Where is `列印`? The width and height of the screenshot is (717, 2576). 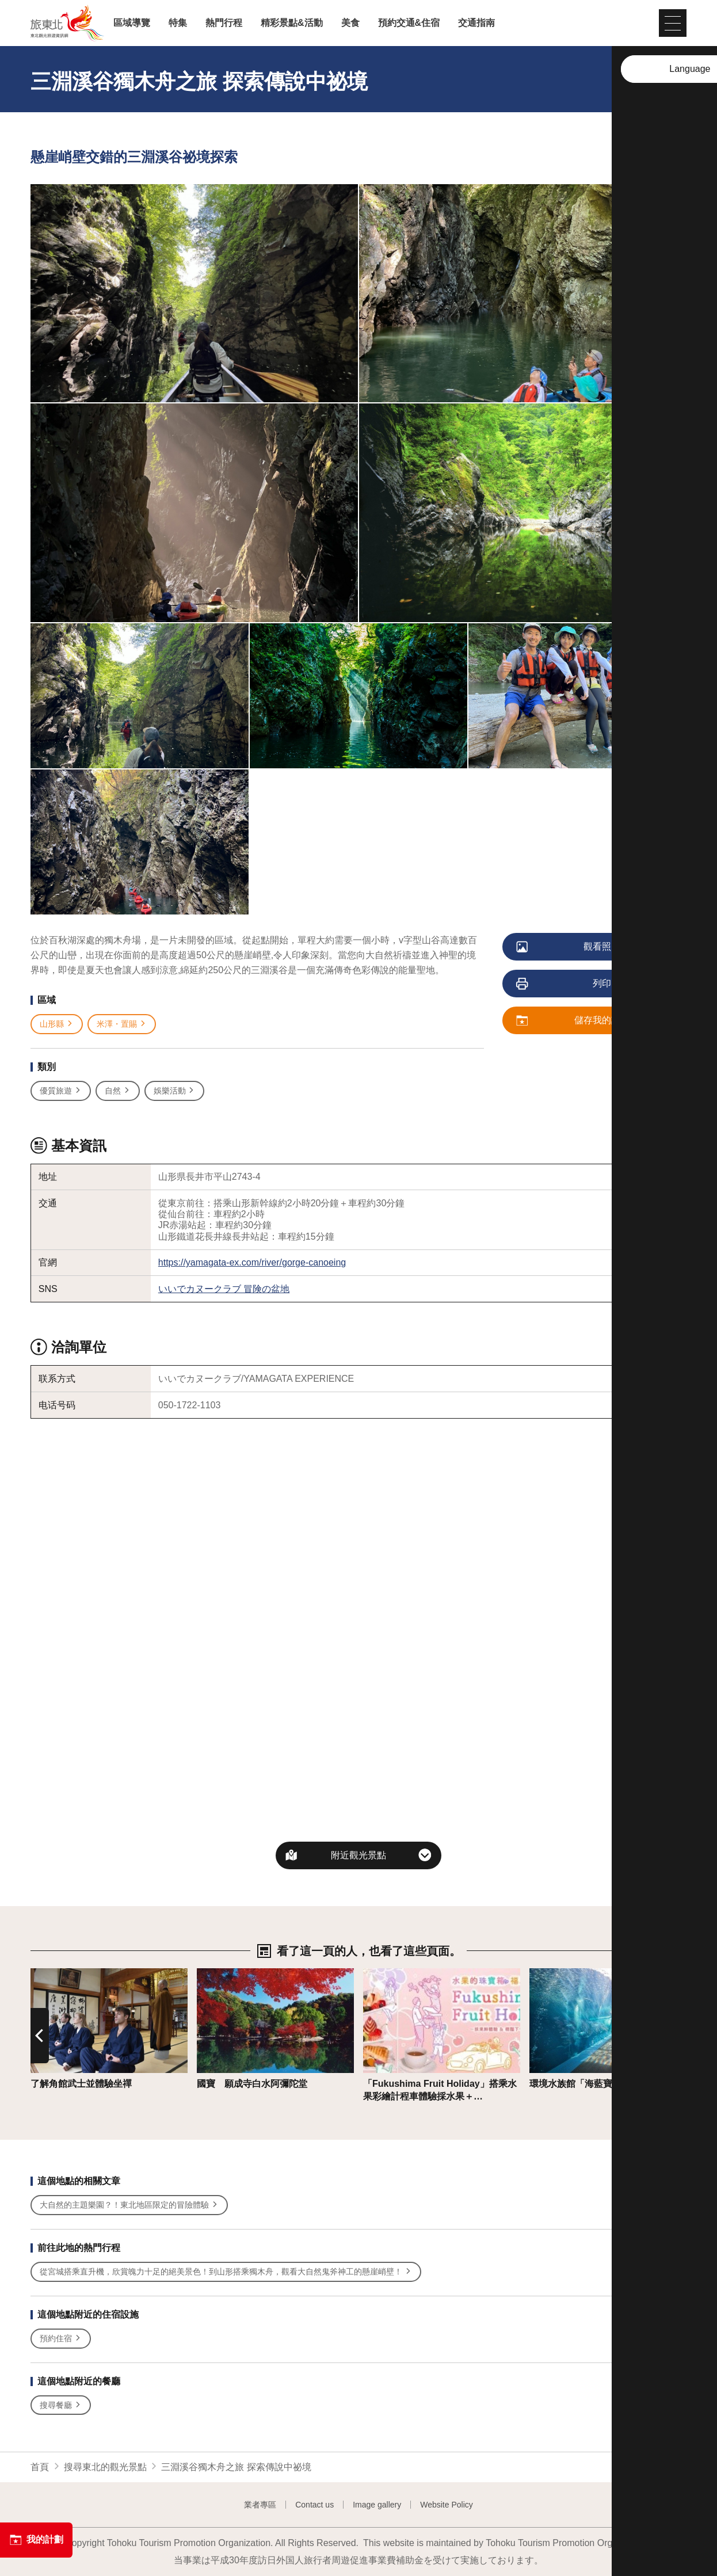 列印 is located at coordinates (564, 984).